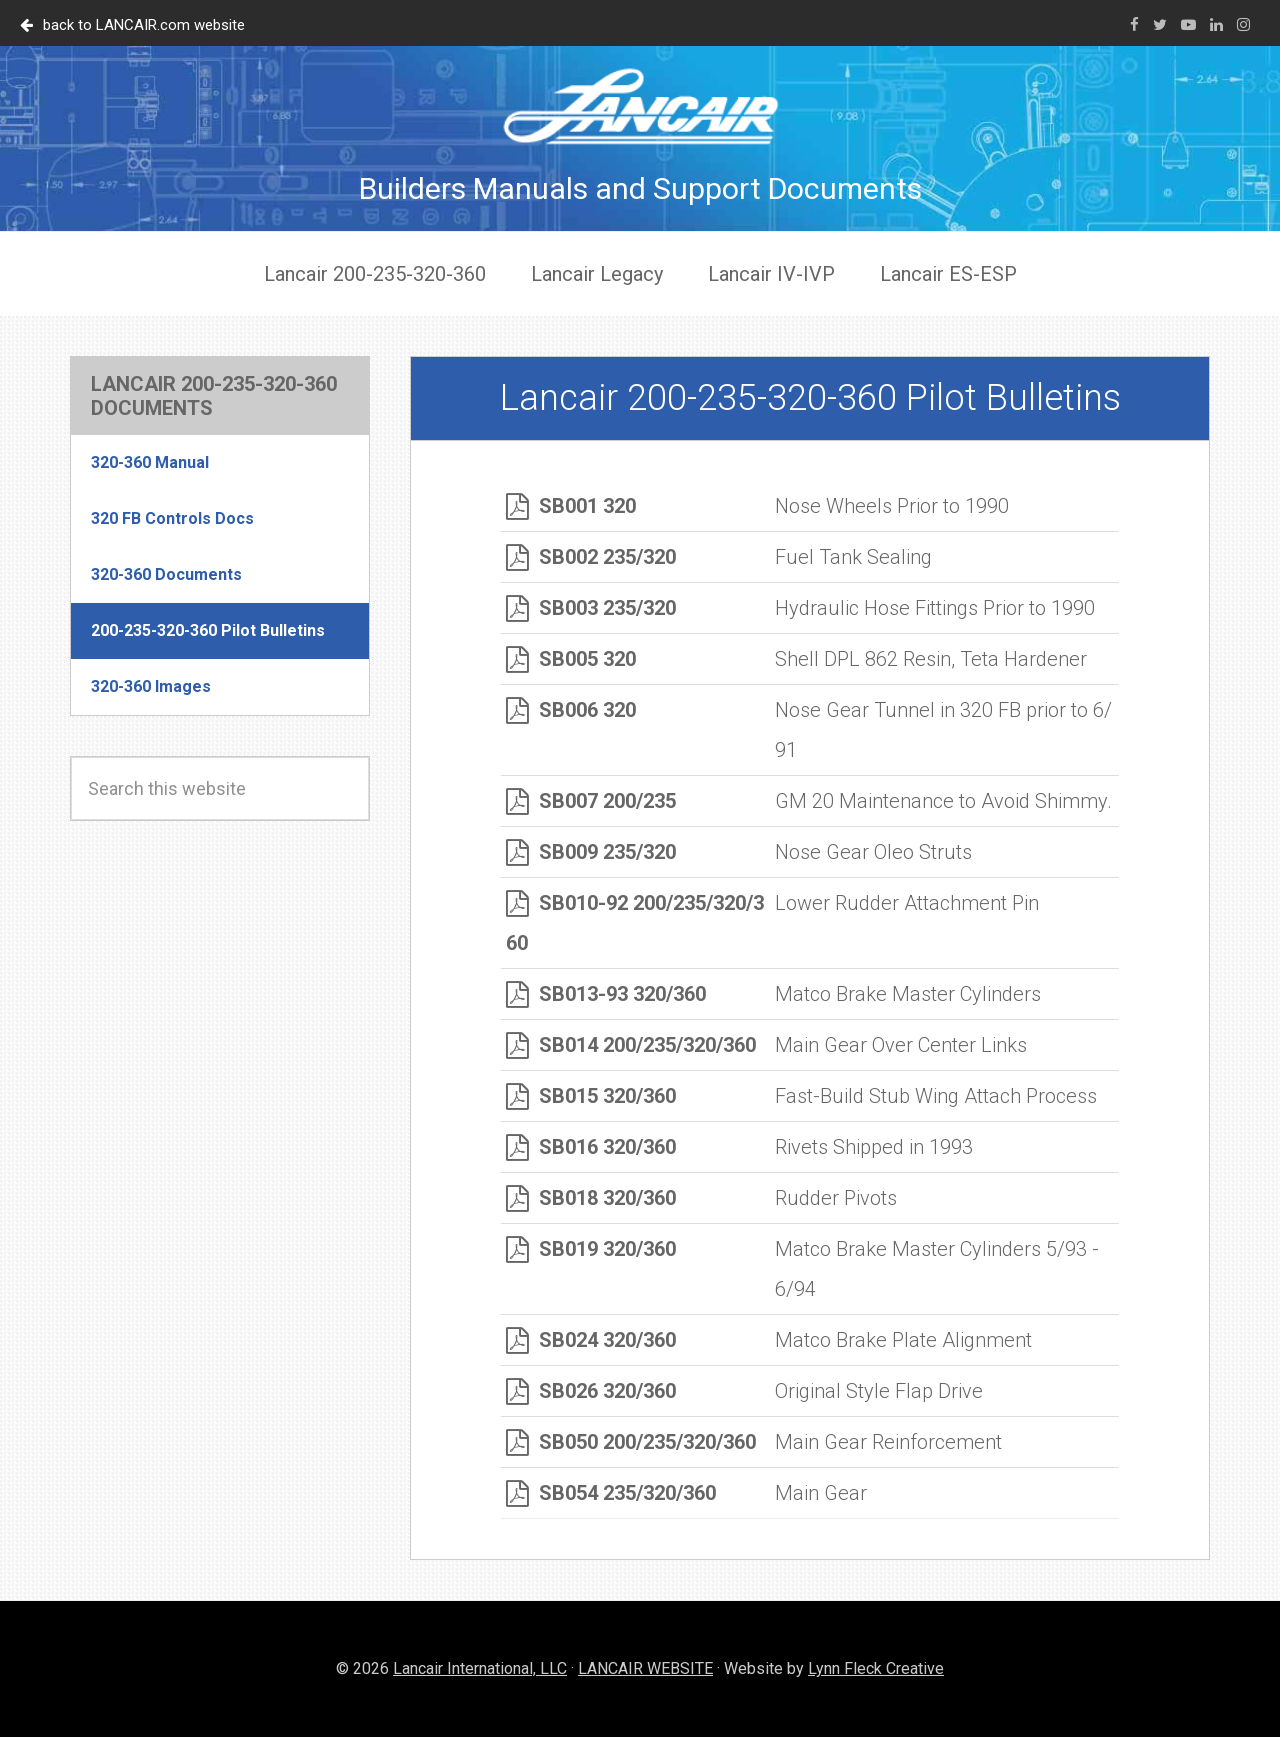 This screenshot has width=1280, height=1737. Describe the element at coordinates (892, 506) in the screenshot. I see `Nose Wheels Prior to 1990` at that location.